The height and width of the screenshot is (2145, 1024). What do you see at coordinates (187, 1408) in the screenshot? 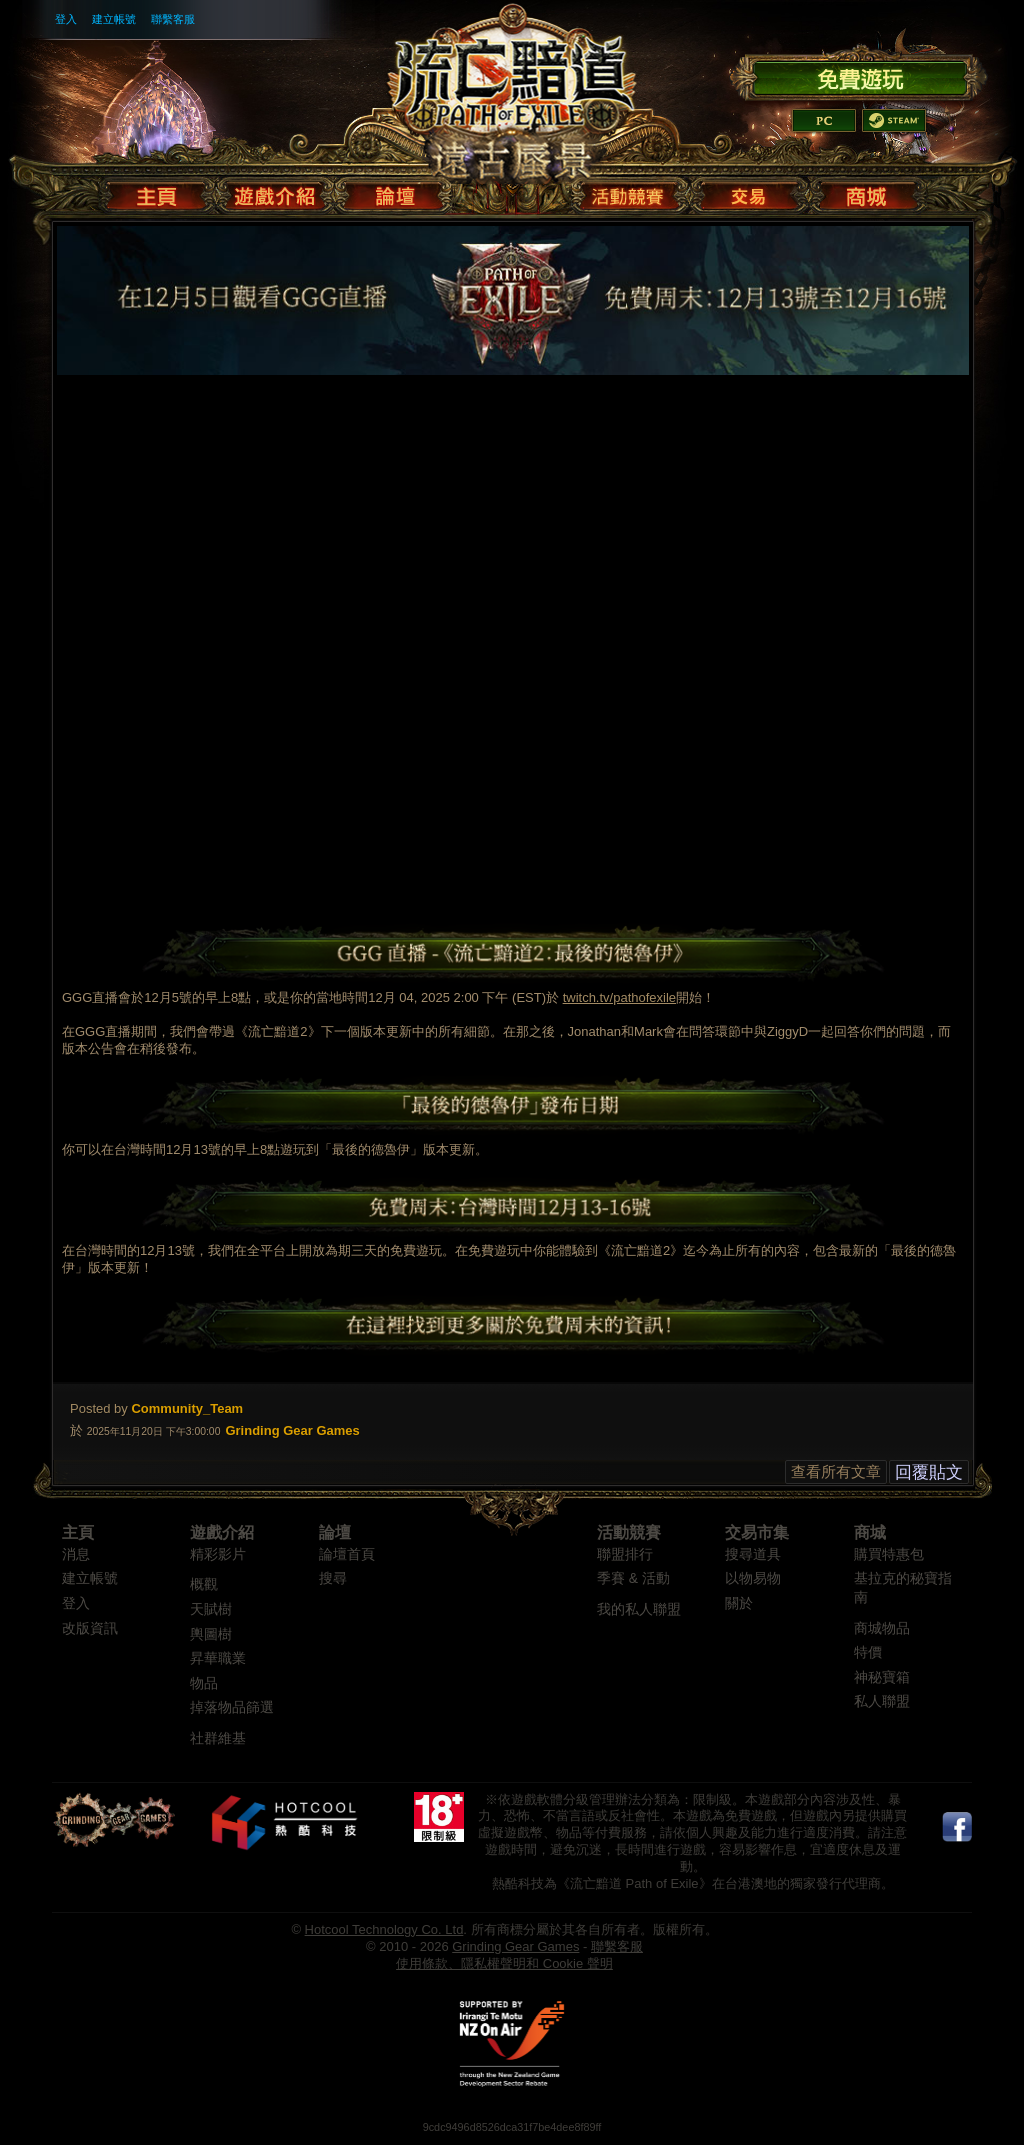
I see `Community_Team` at bounding box center [187, 1408].